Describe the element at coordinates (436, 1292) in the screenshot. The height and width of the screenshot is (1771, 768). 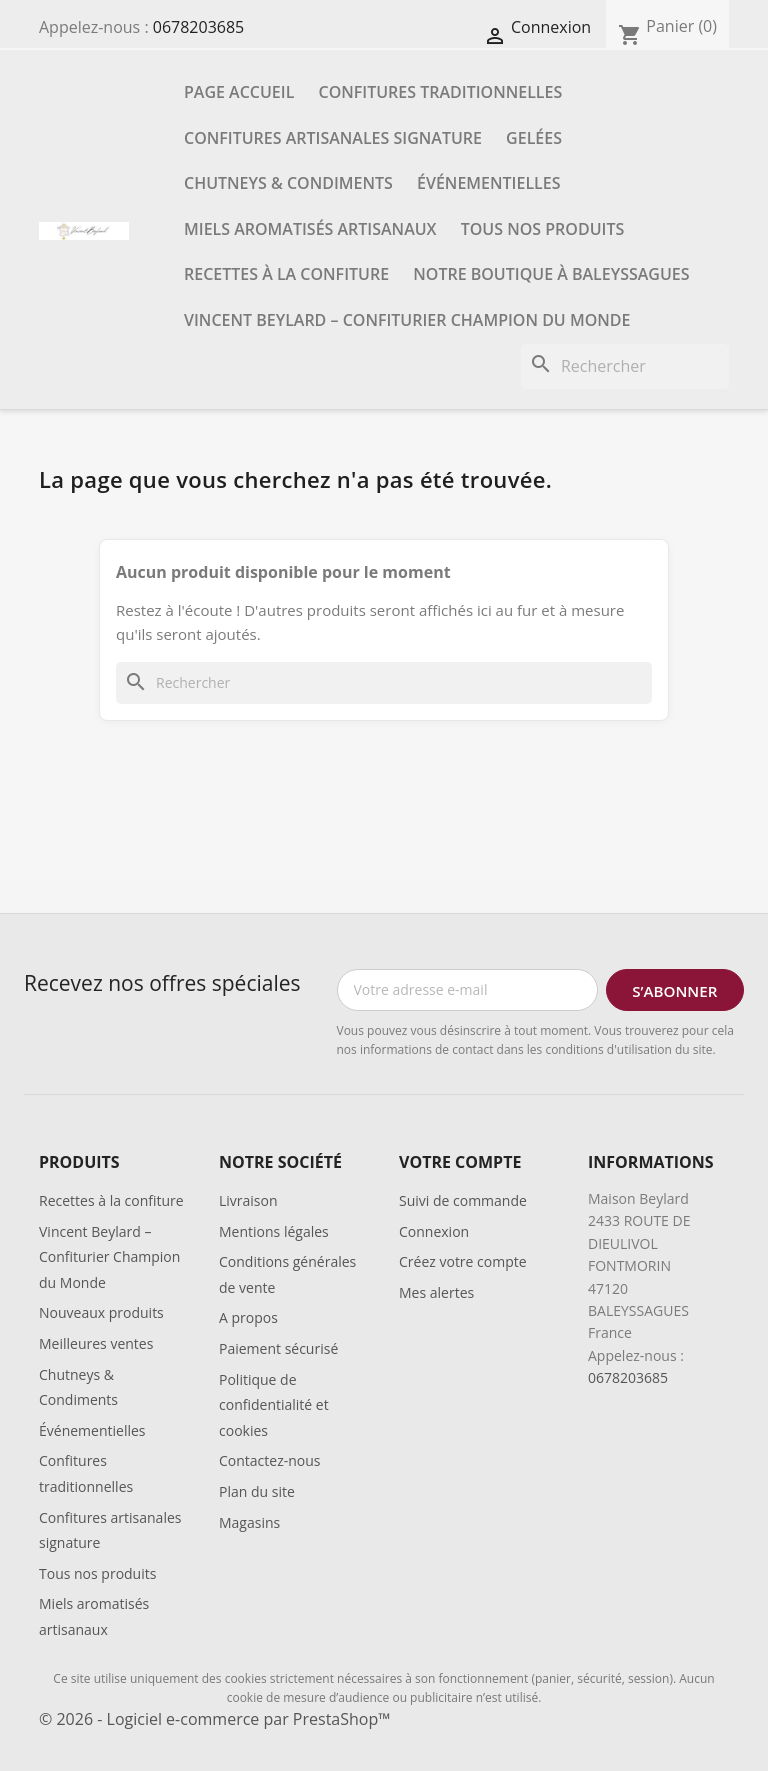
I see `Mes alertes` at that location.